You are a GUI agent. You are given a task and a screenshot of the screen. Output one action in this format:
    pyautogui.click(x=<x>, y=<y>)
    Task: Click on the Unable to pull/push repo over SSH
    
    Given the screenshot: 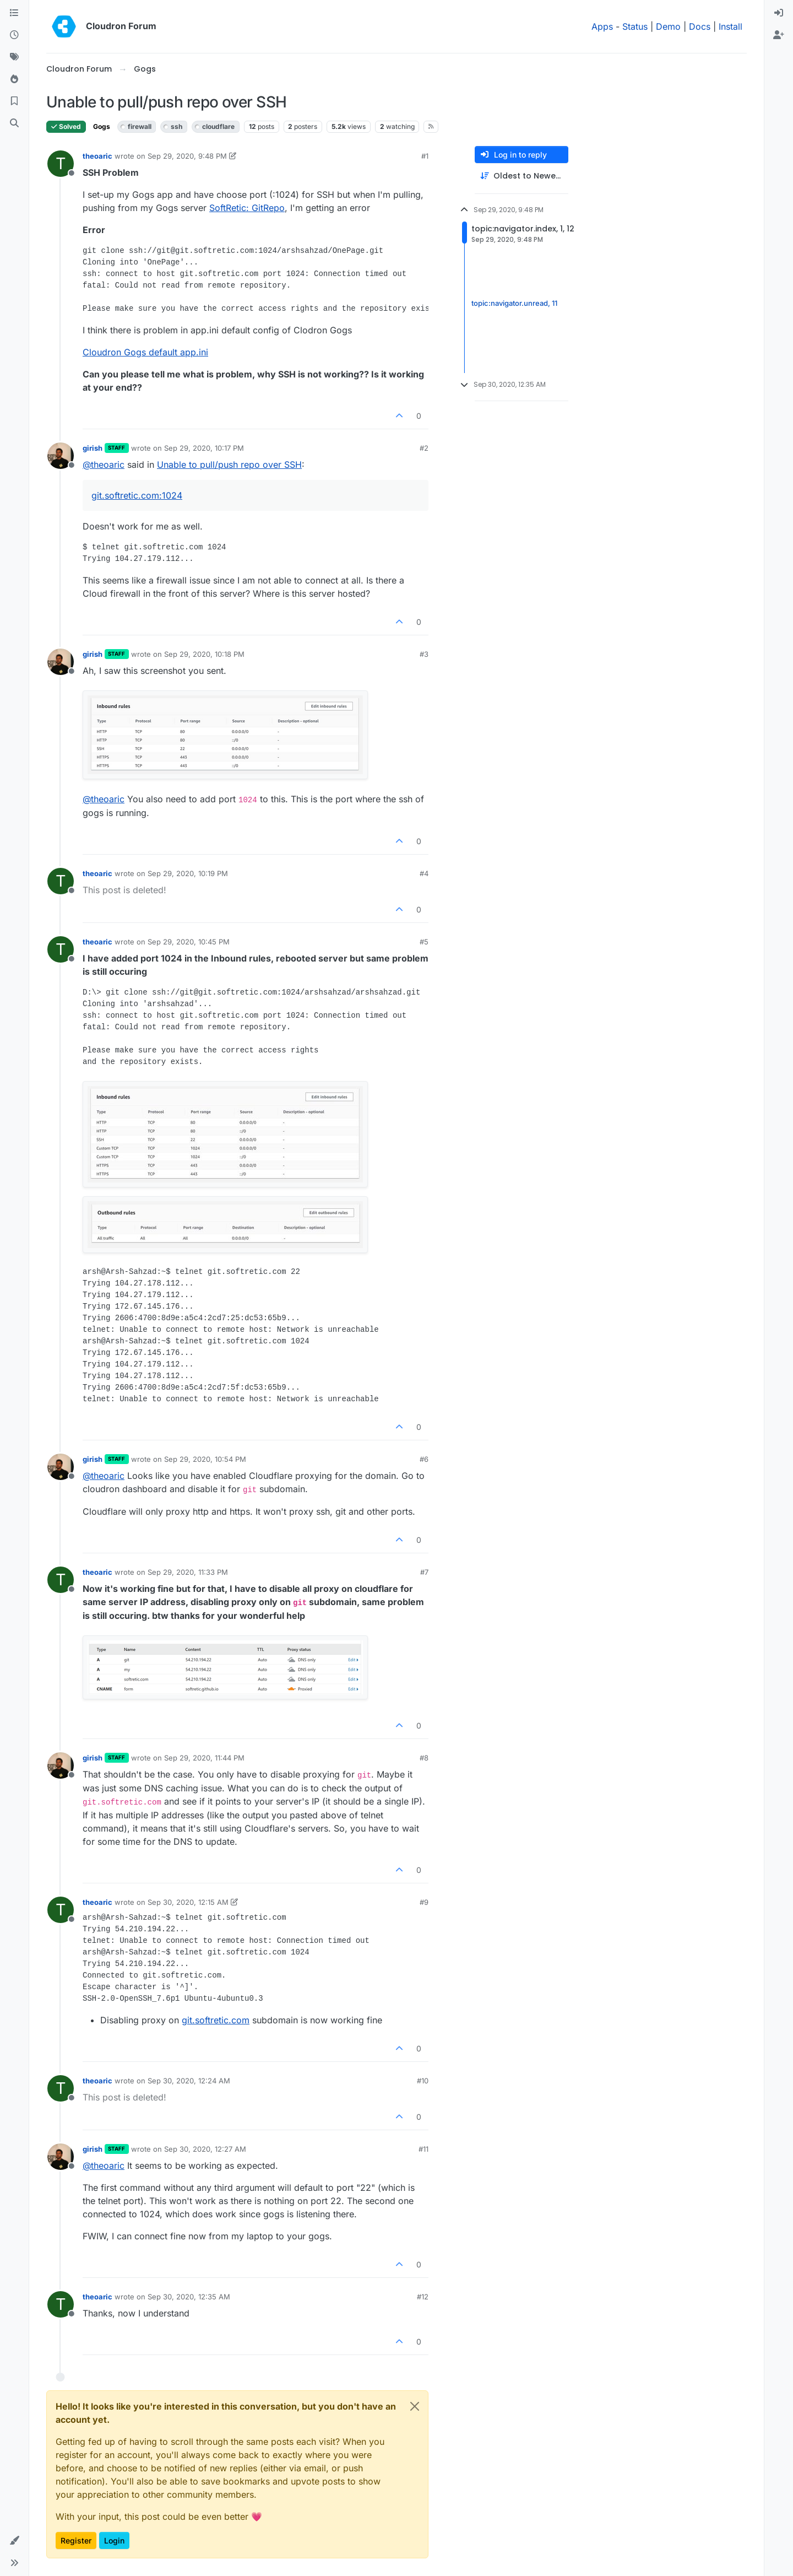 What is the action you would take?
    pyautogui.click(x=229, y=464)
    